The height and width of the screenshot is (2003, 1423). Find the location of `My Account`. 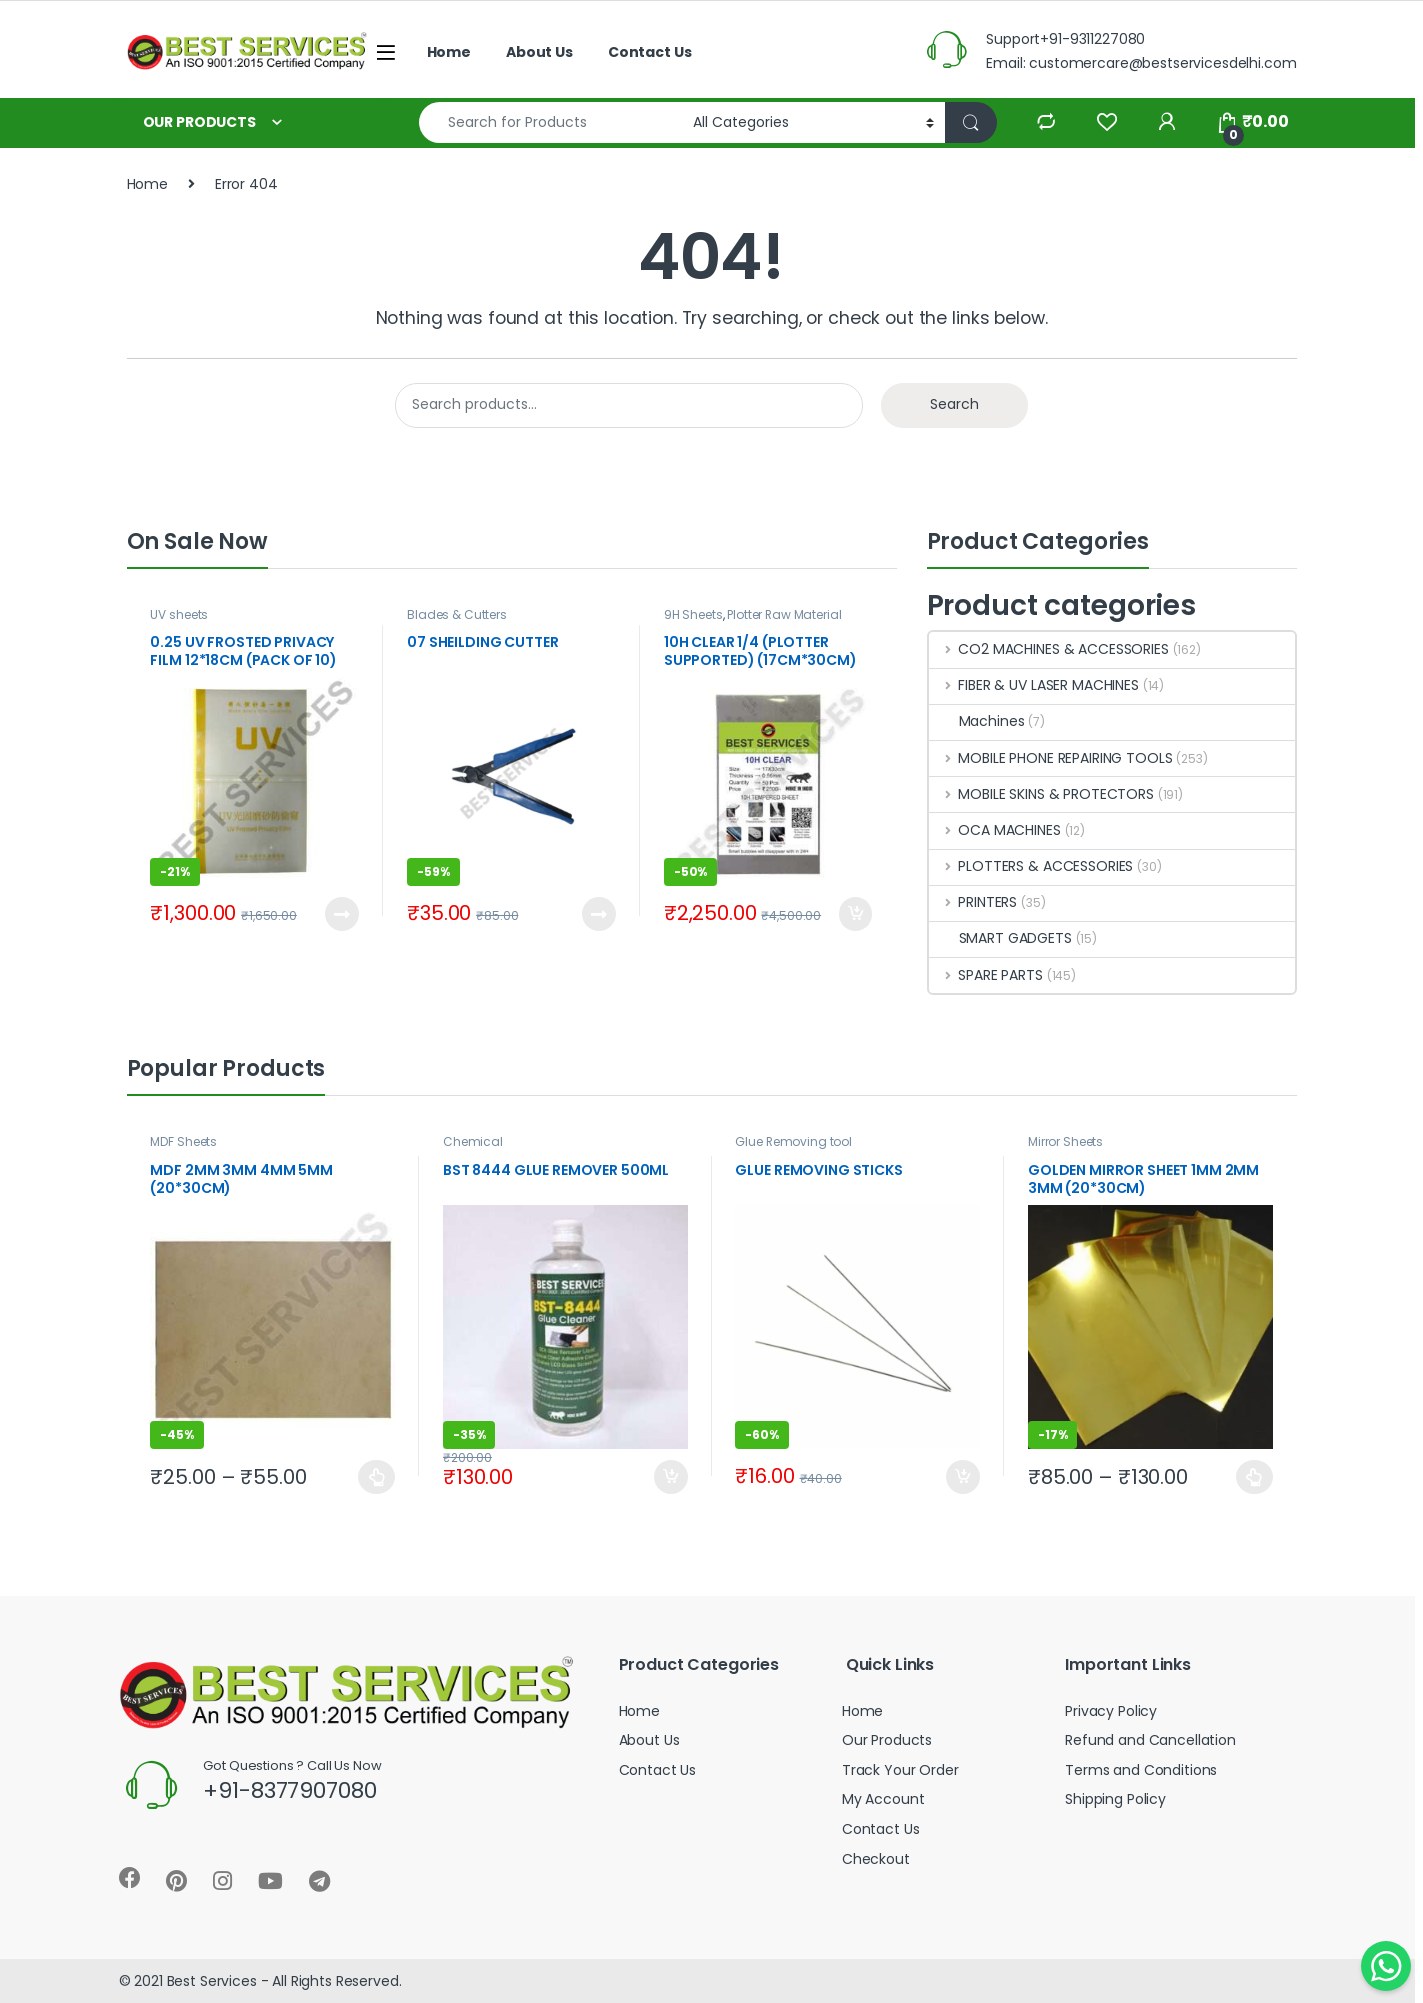

My Account is located at coordinates (883, 1799).